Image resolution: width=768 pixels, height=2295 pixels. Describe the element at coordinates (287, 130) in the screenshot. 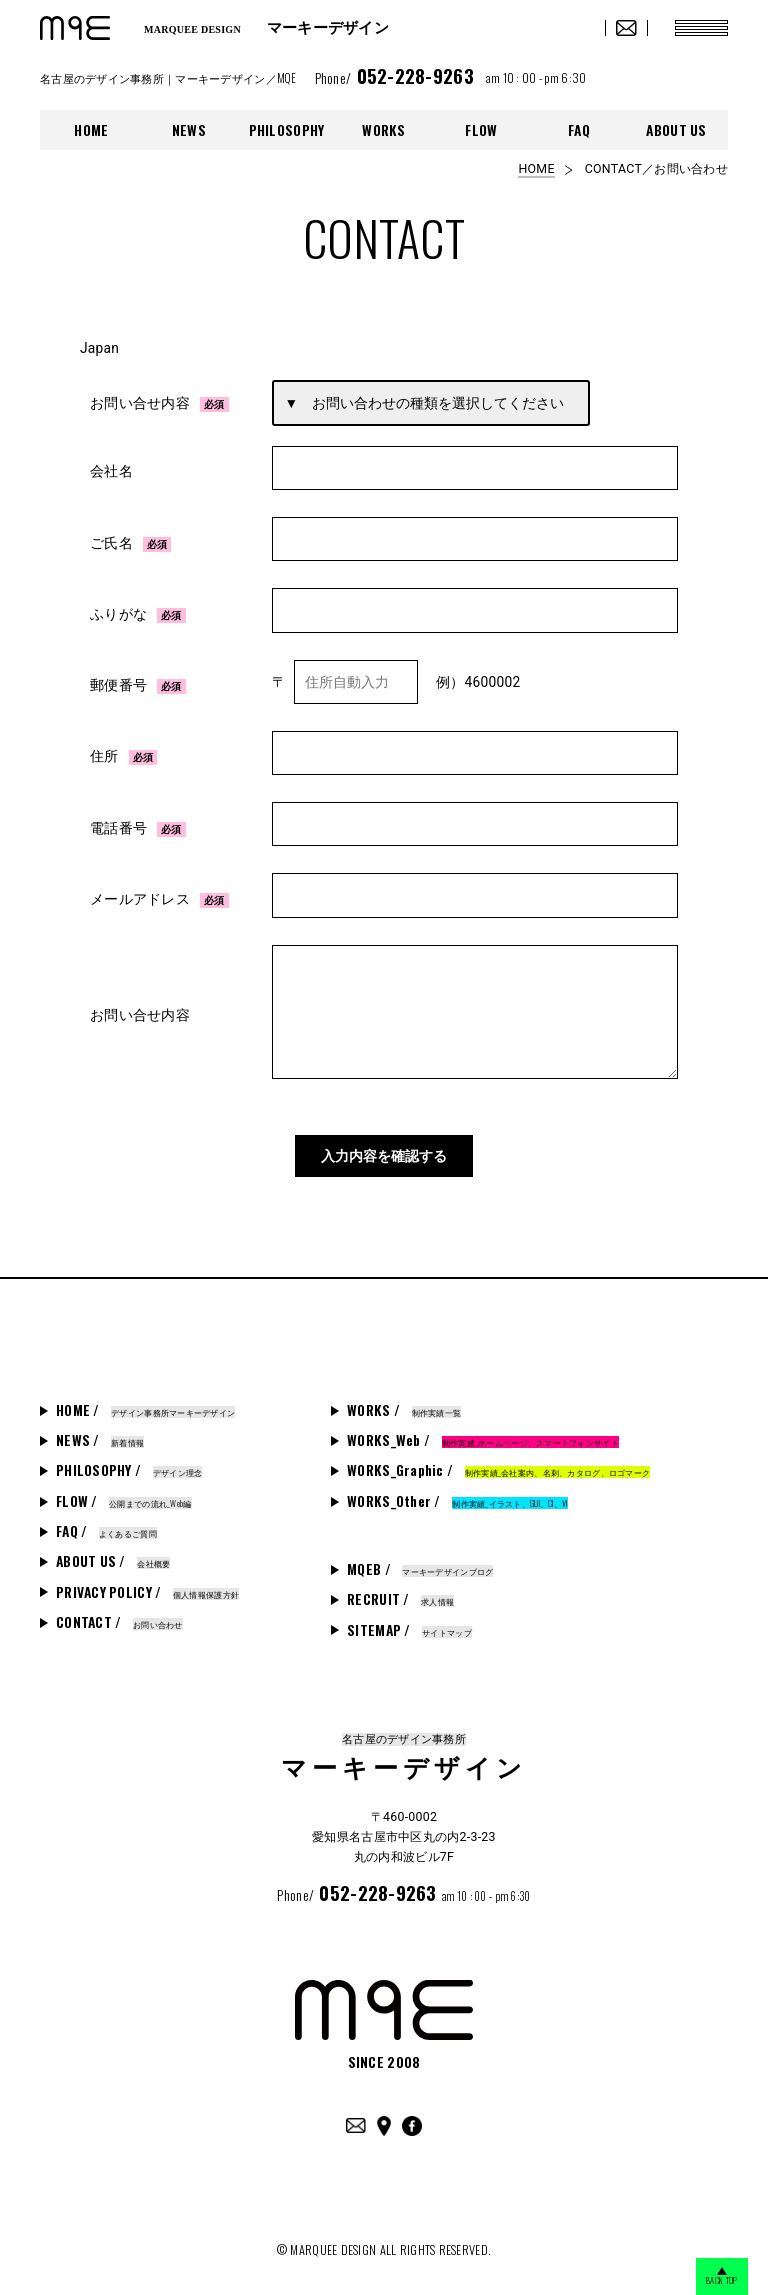

I see `PHILOSOPHY` at that location.